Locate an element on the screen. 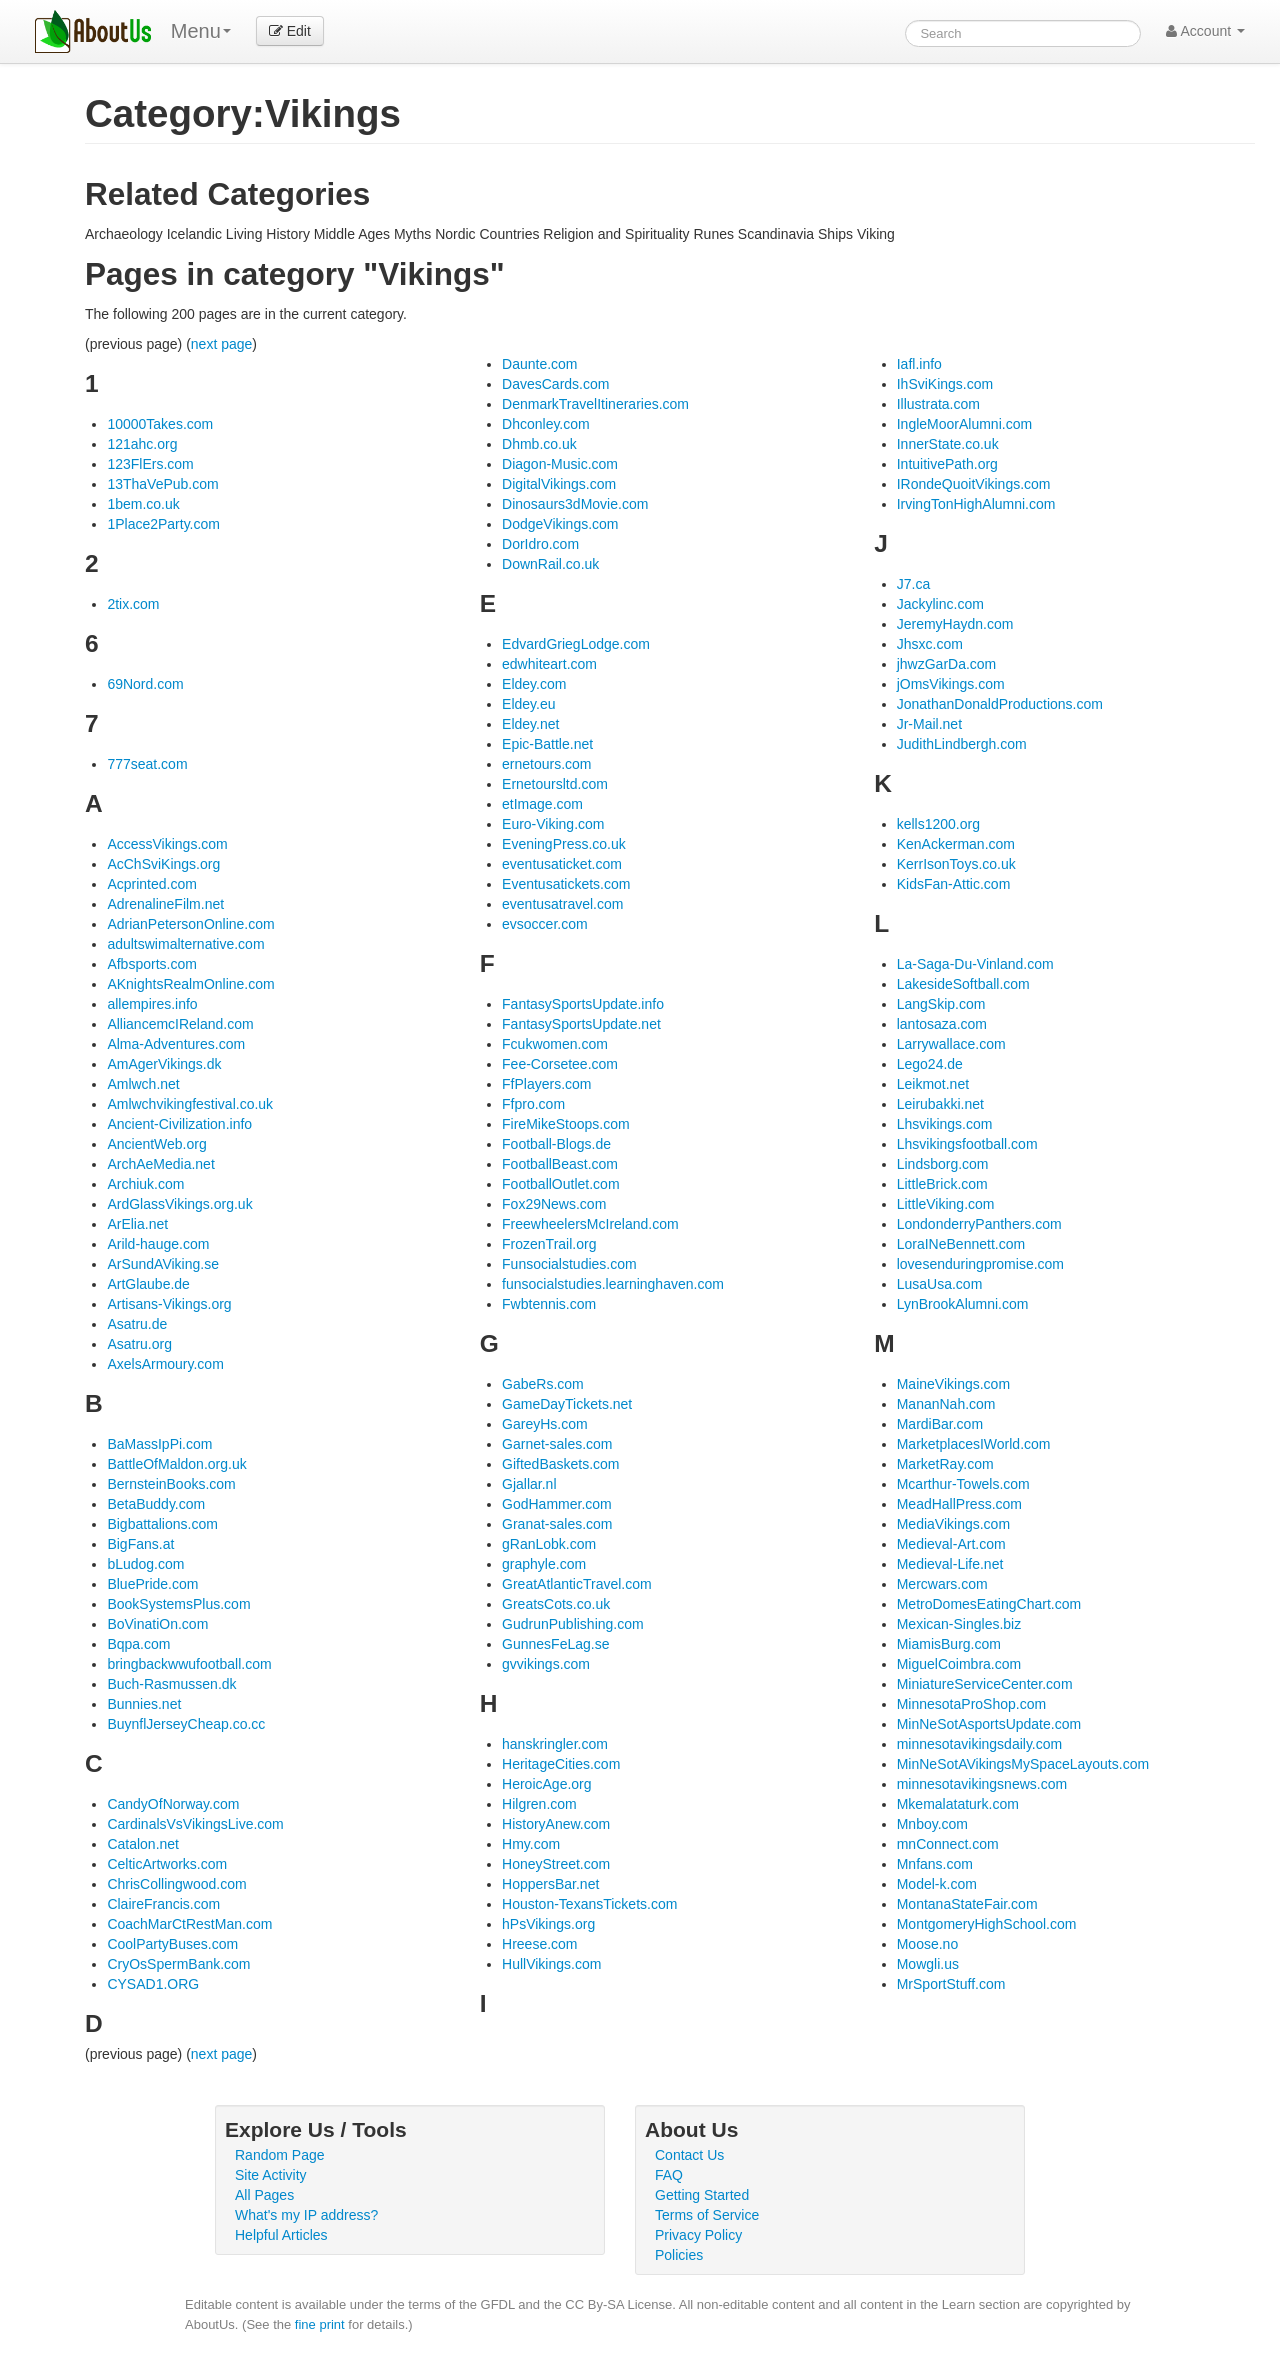 The width and height of the screenshot is (1280, 2355). minnesotavikingsnews.com is located at coordinates (982, 1784).